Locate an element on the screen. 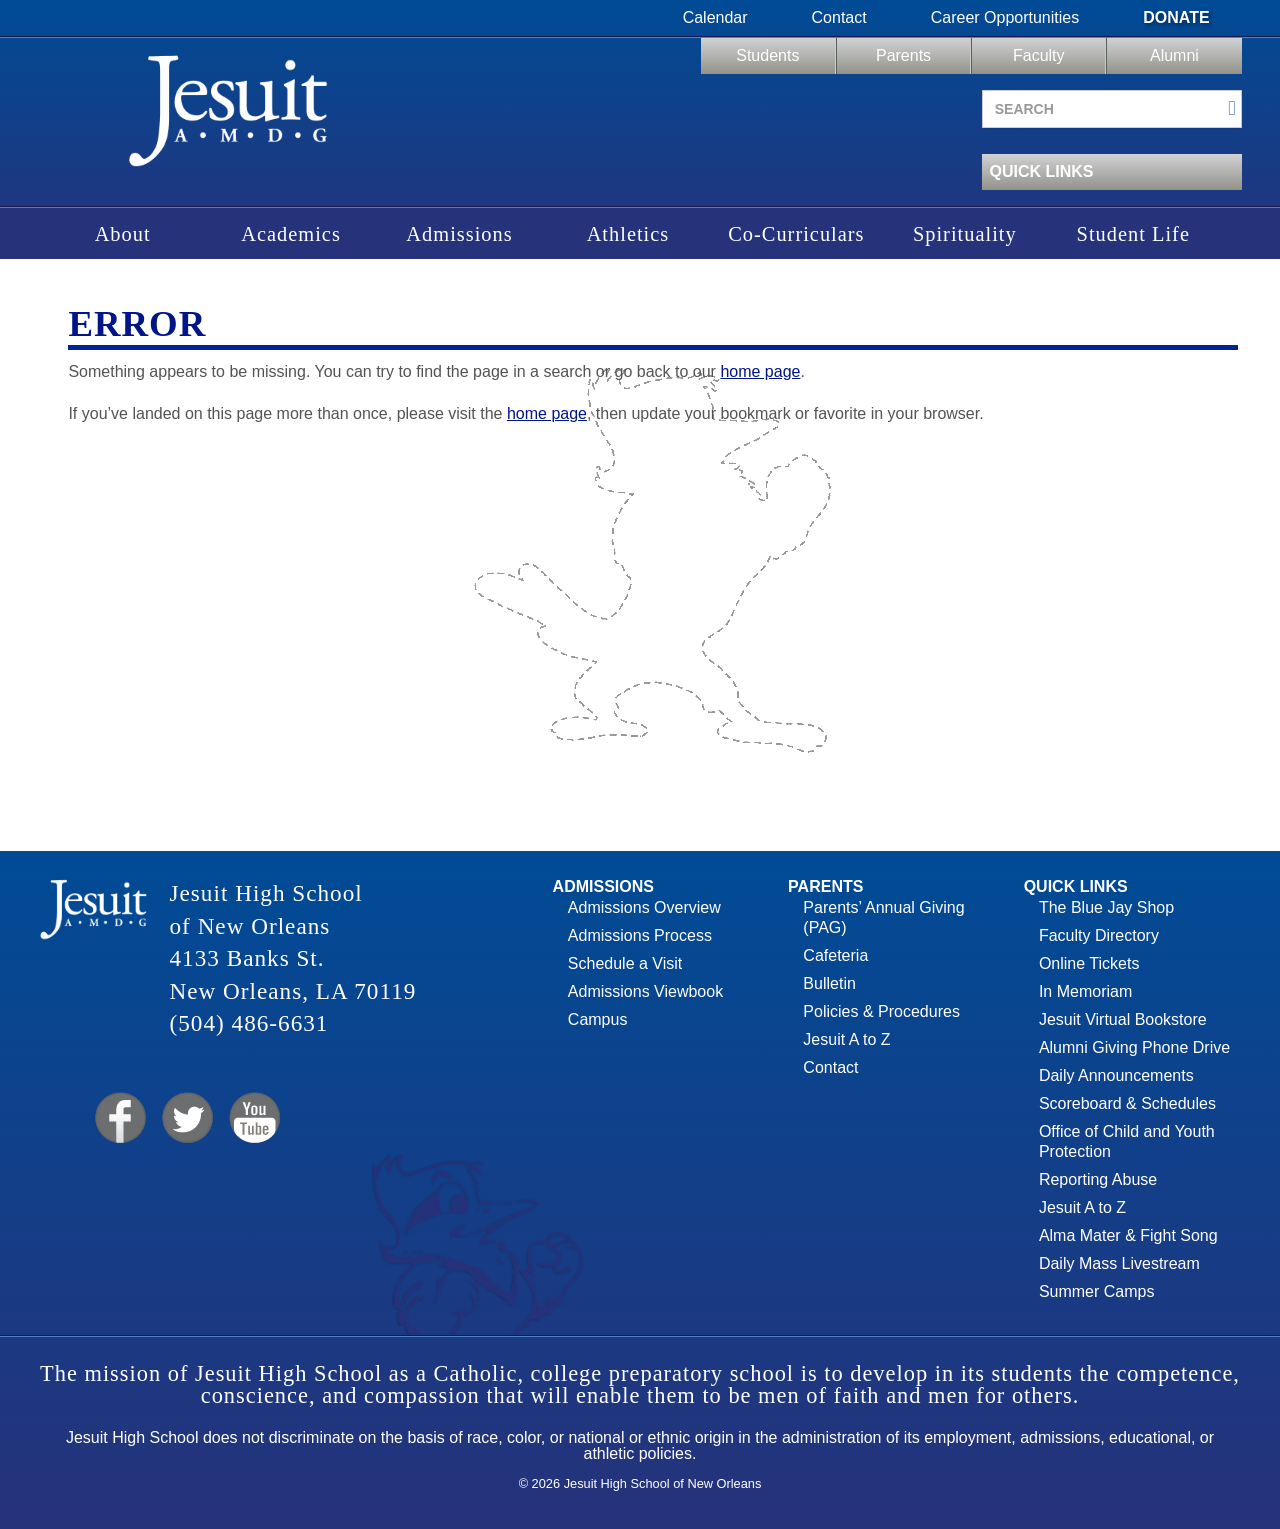 The width and height of the screenshot is (1280, 1529). Daily Announcements is located at coordinates (1116, 1075).